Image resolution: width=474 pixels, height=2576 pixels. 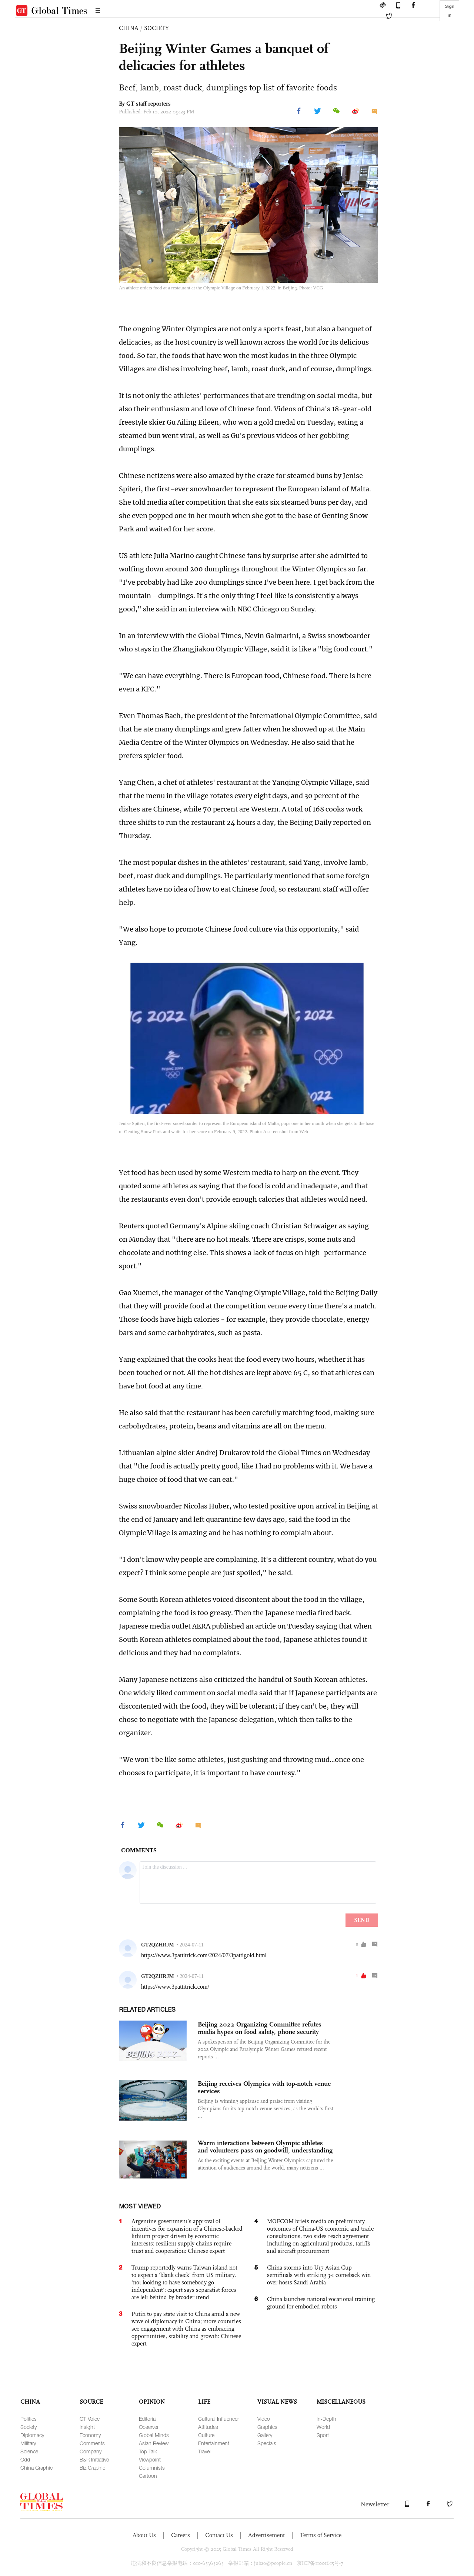 I want to click on Odd, so click(x=25, y=2459).